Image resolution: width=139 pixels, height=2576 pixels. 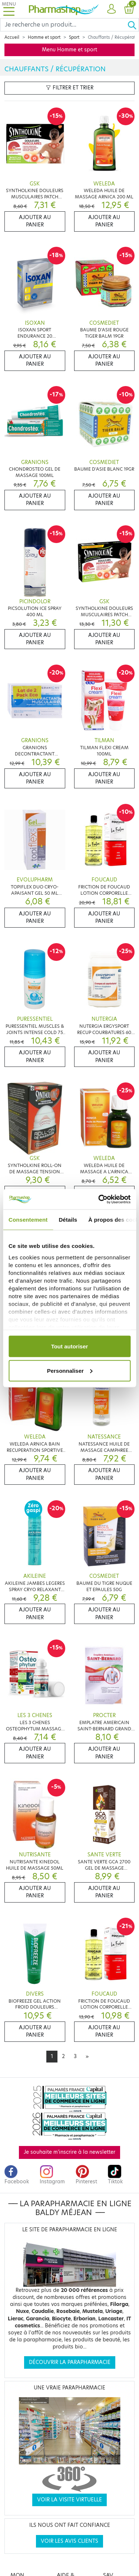 What do you see at coordinates (111, 9) in the screenshot?
I see `[button]` at bounding box center [111, 9].